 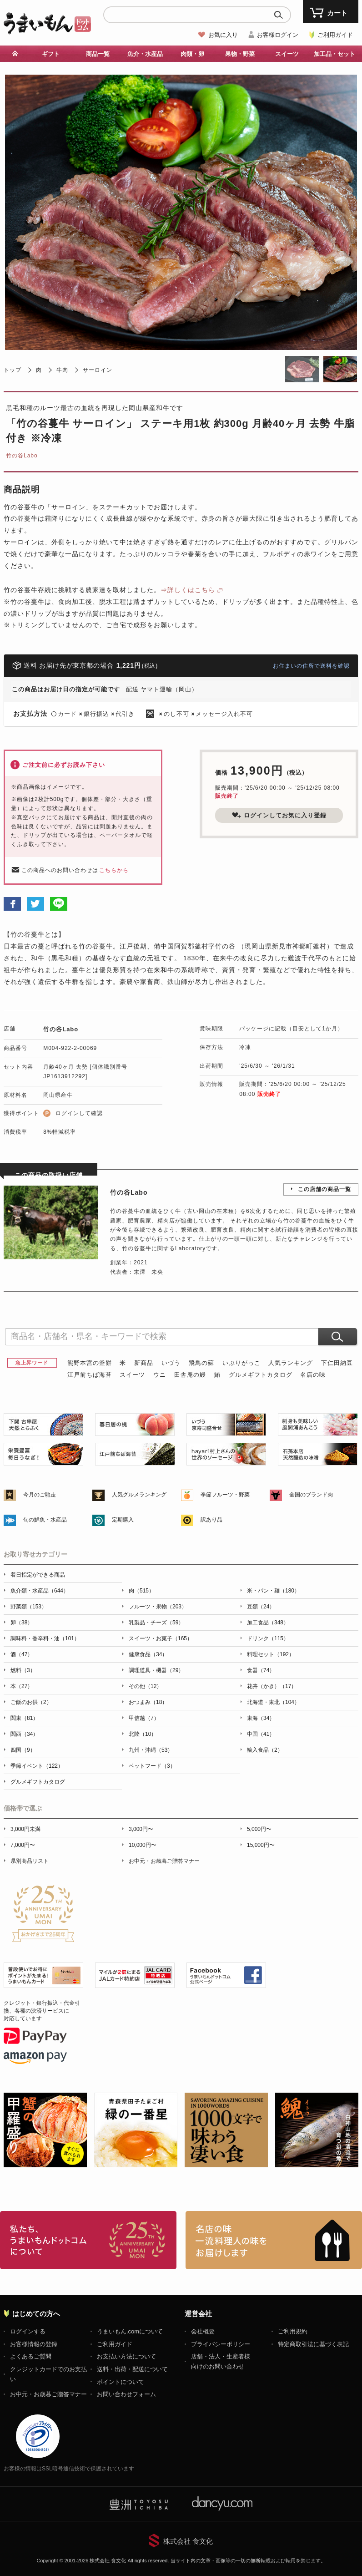 I want to click on 会社概要, so click(x=203, y=2331).